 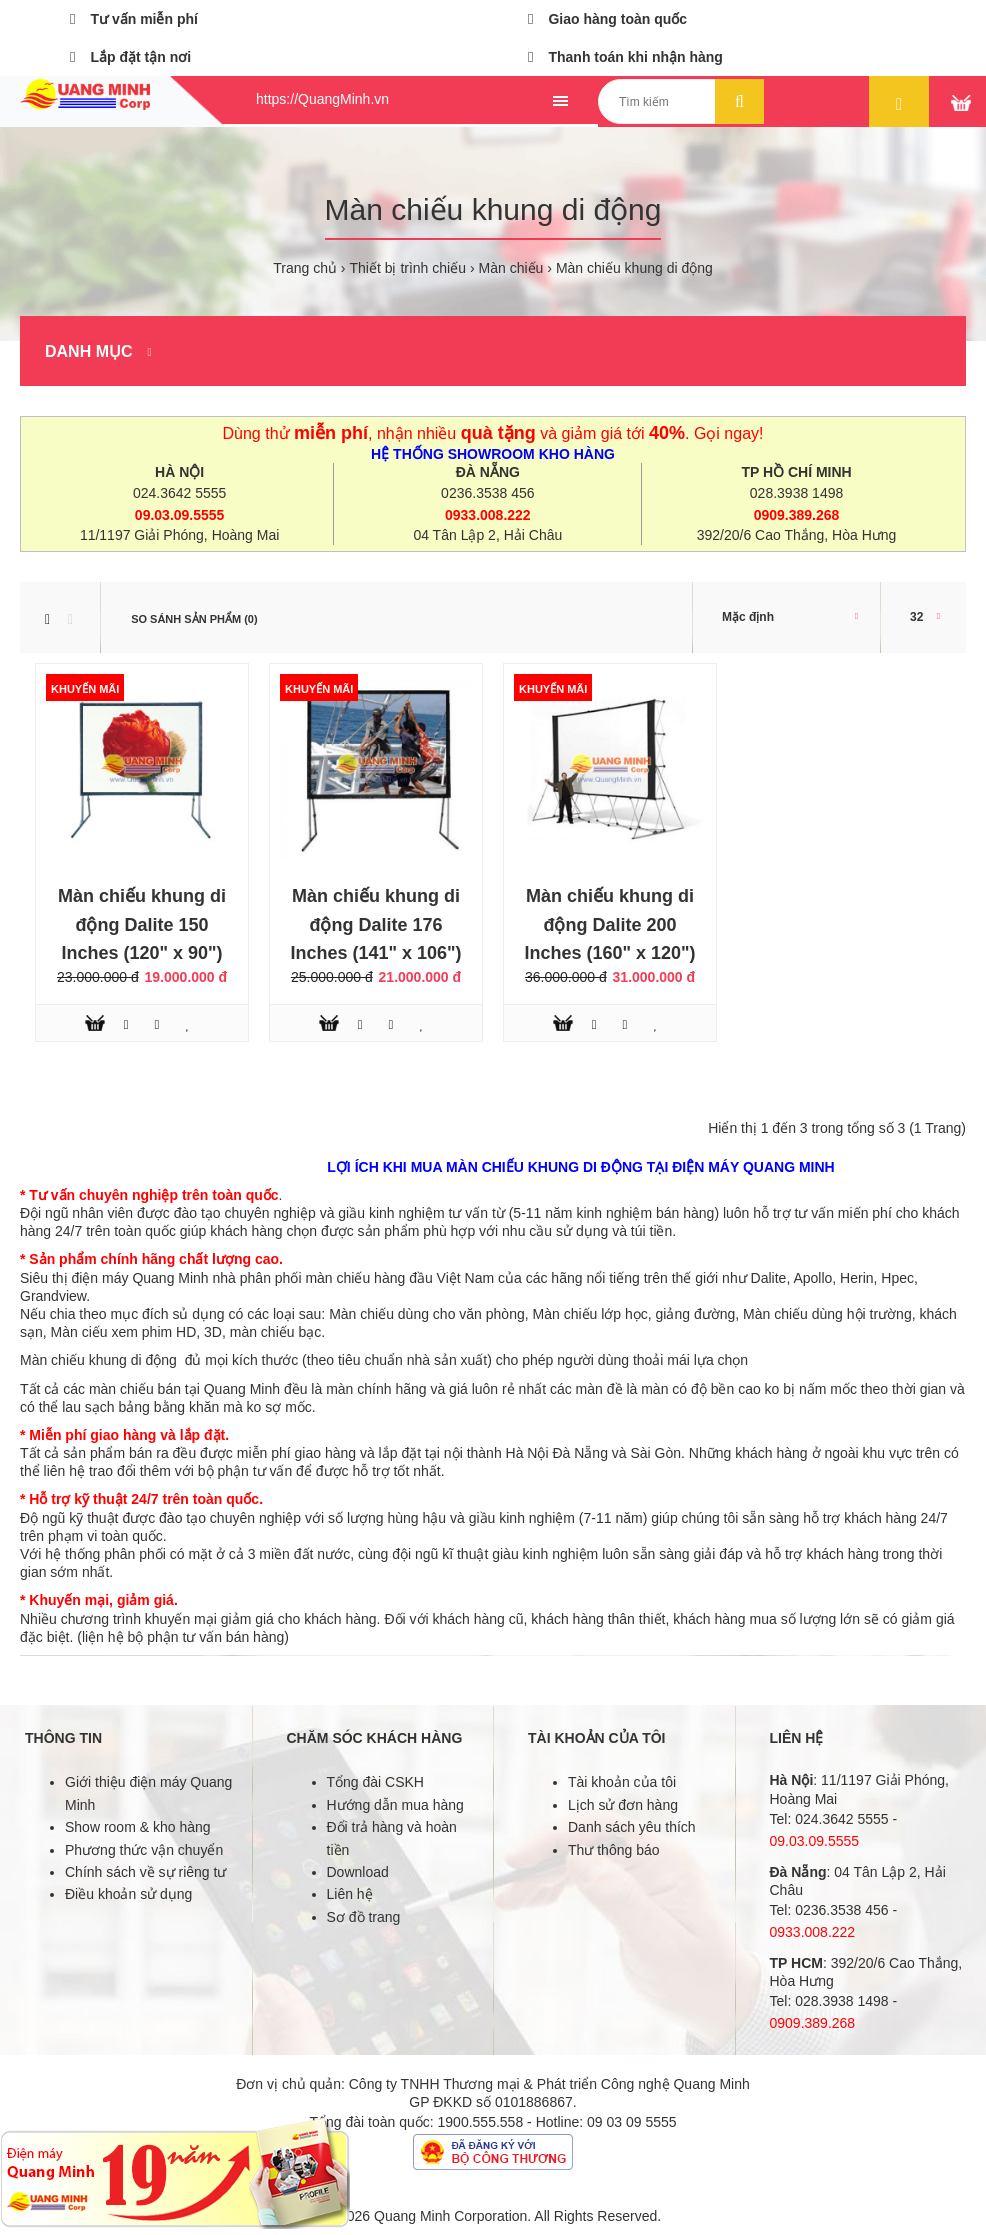 What do you see at coordinates (511, 268) in the screenshot?
I see `Màn chiếu` at bounding box center [511, 268].